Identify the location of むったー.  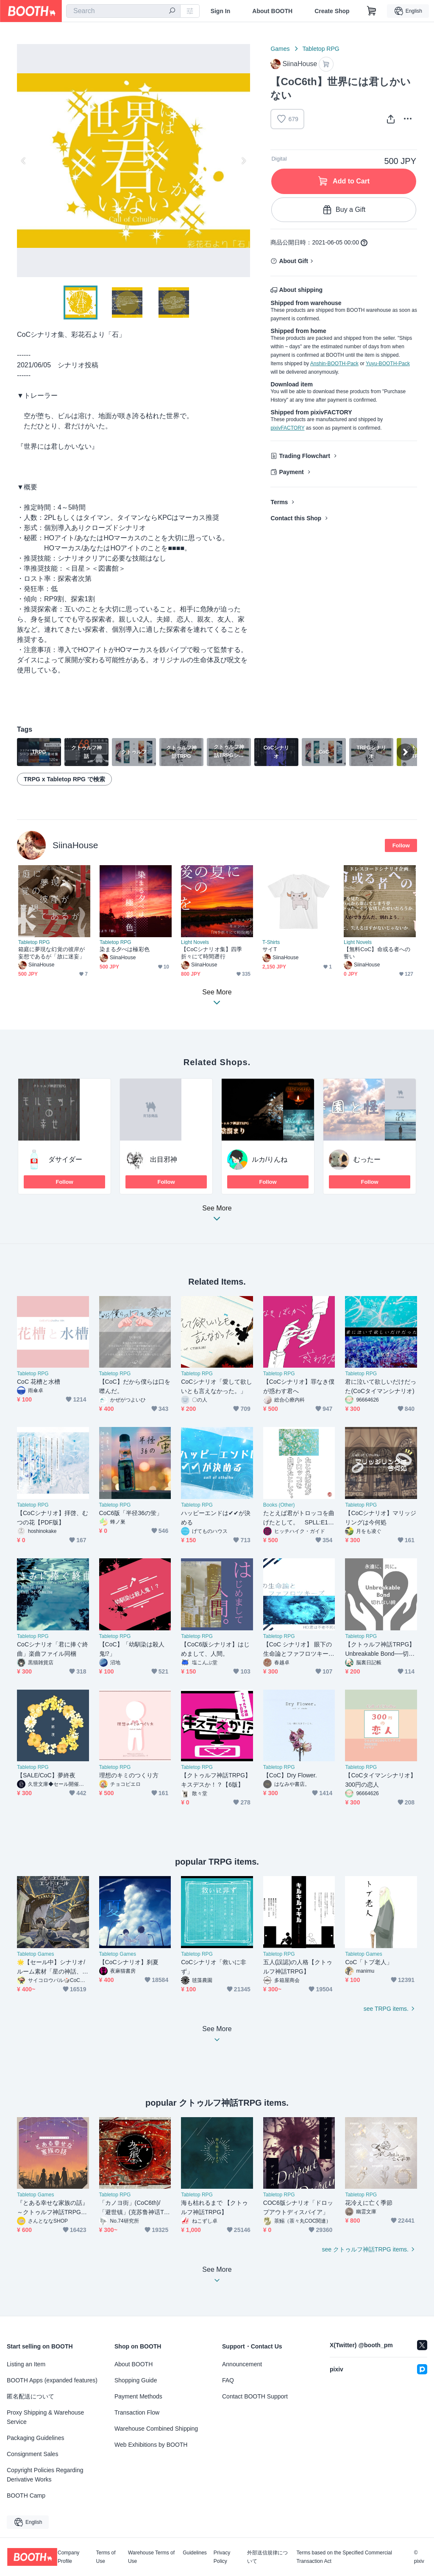
(367, 1159).